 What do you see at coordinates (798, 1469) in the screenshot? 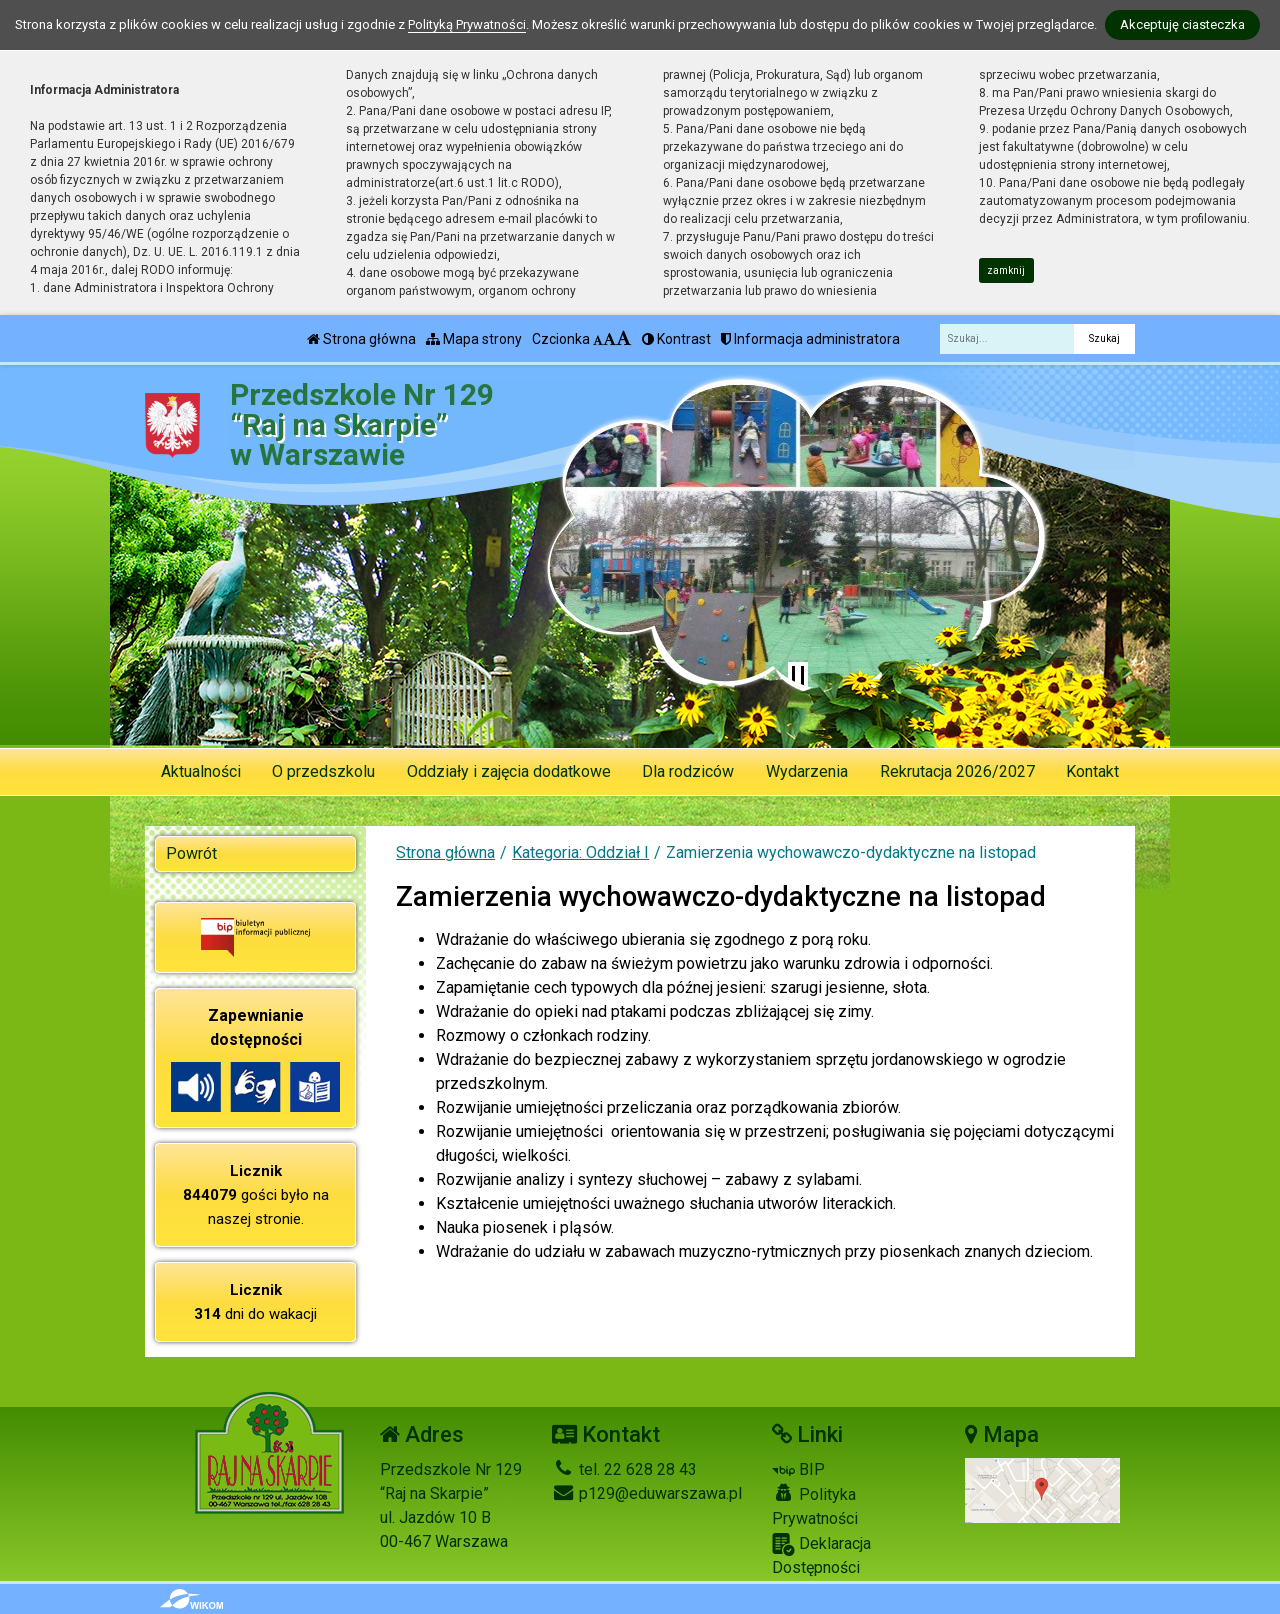
I see `BIP` at bounding box center [798, 1469].